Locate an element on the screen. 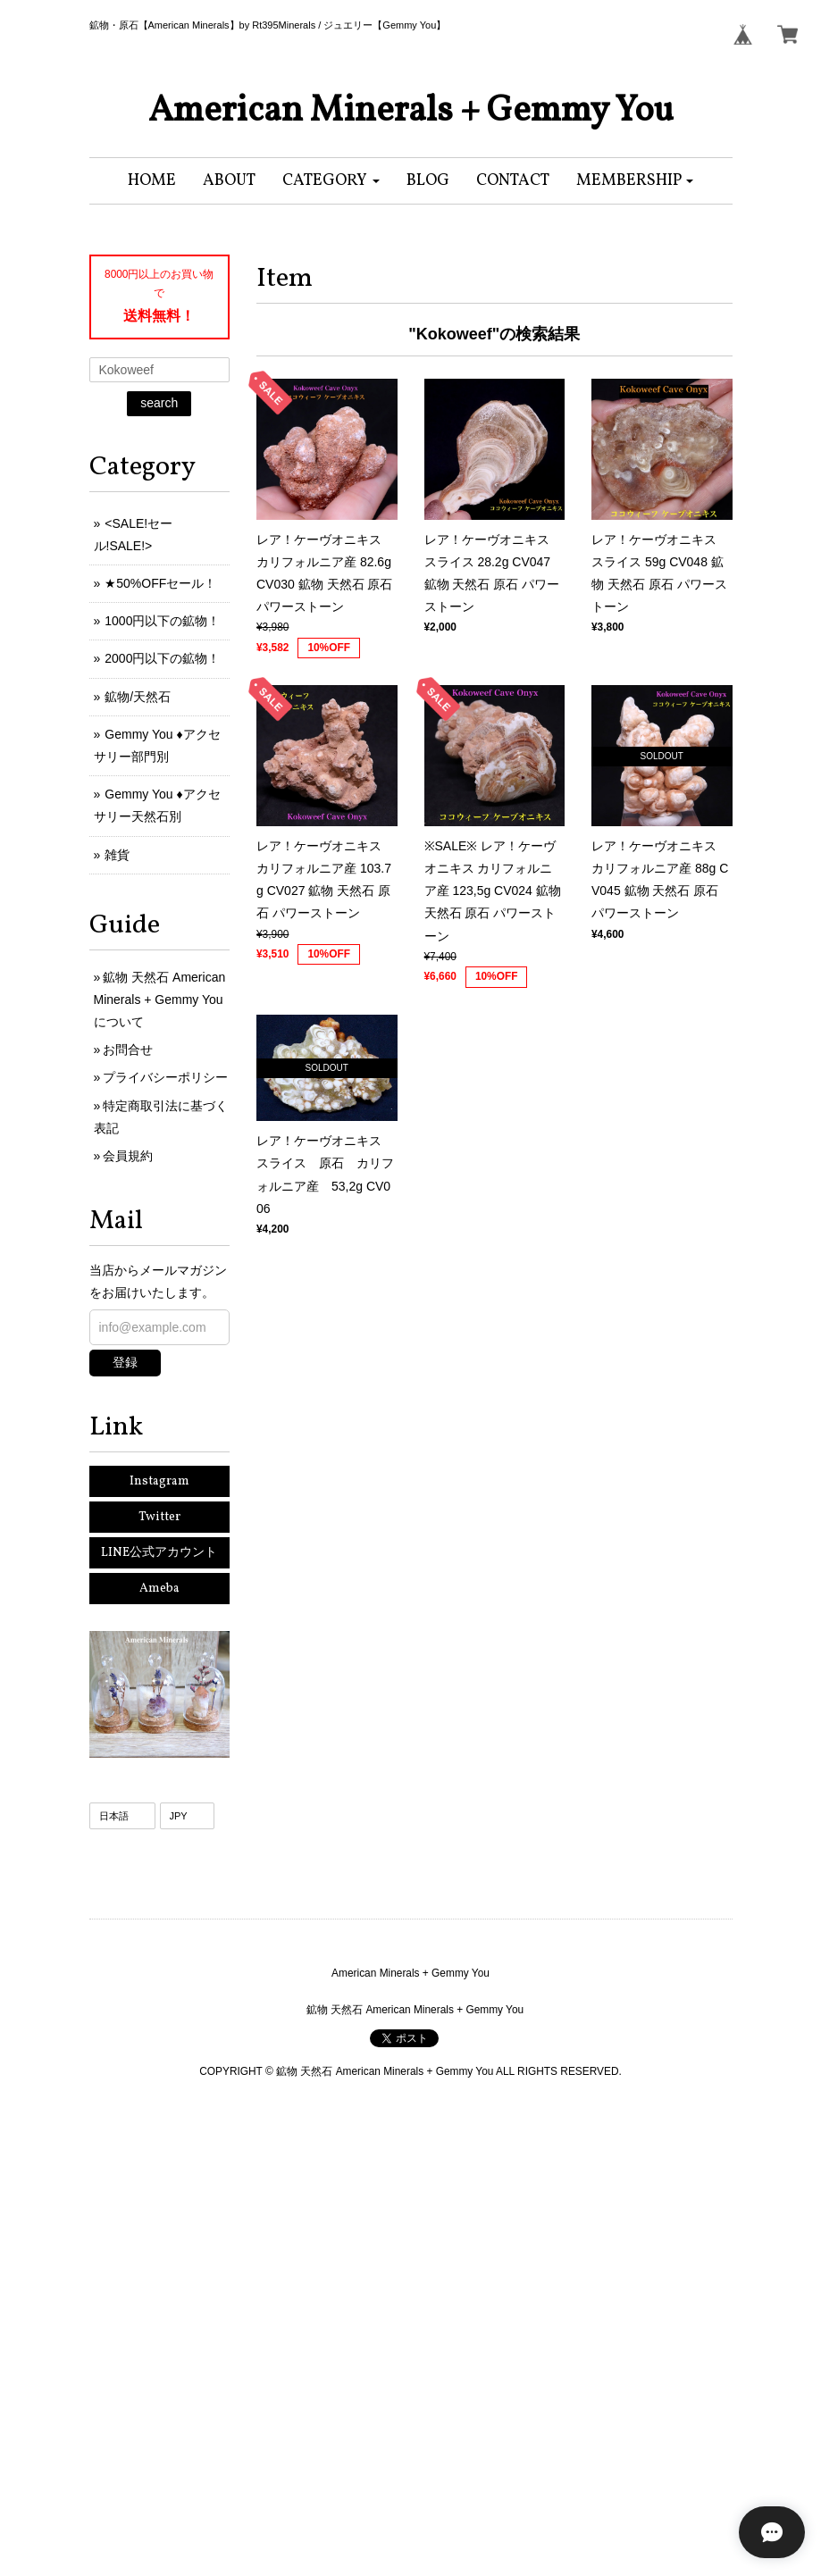 Image resolution: width=821 pixels, height=2576 pixels. Instagram is located at coordinates (159, 1481).